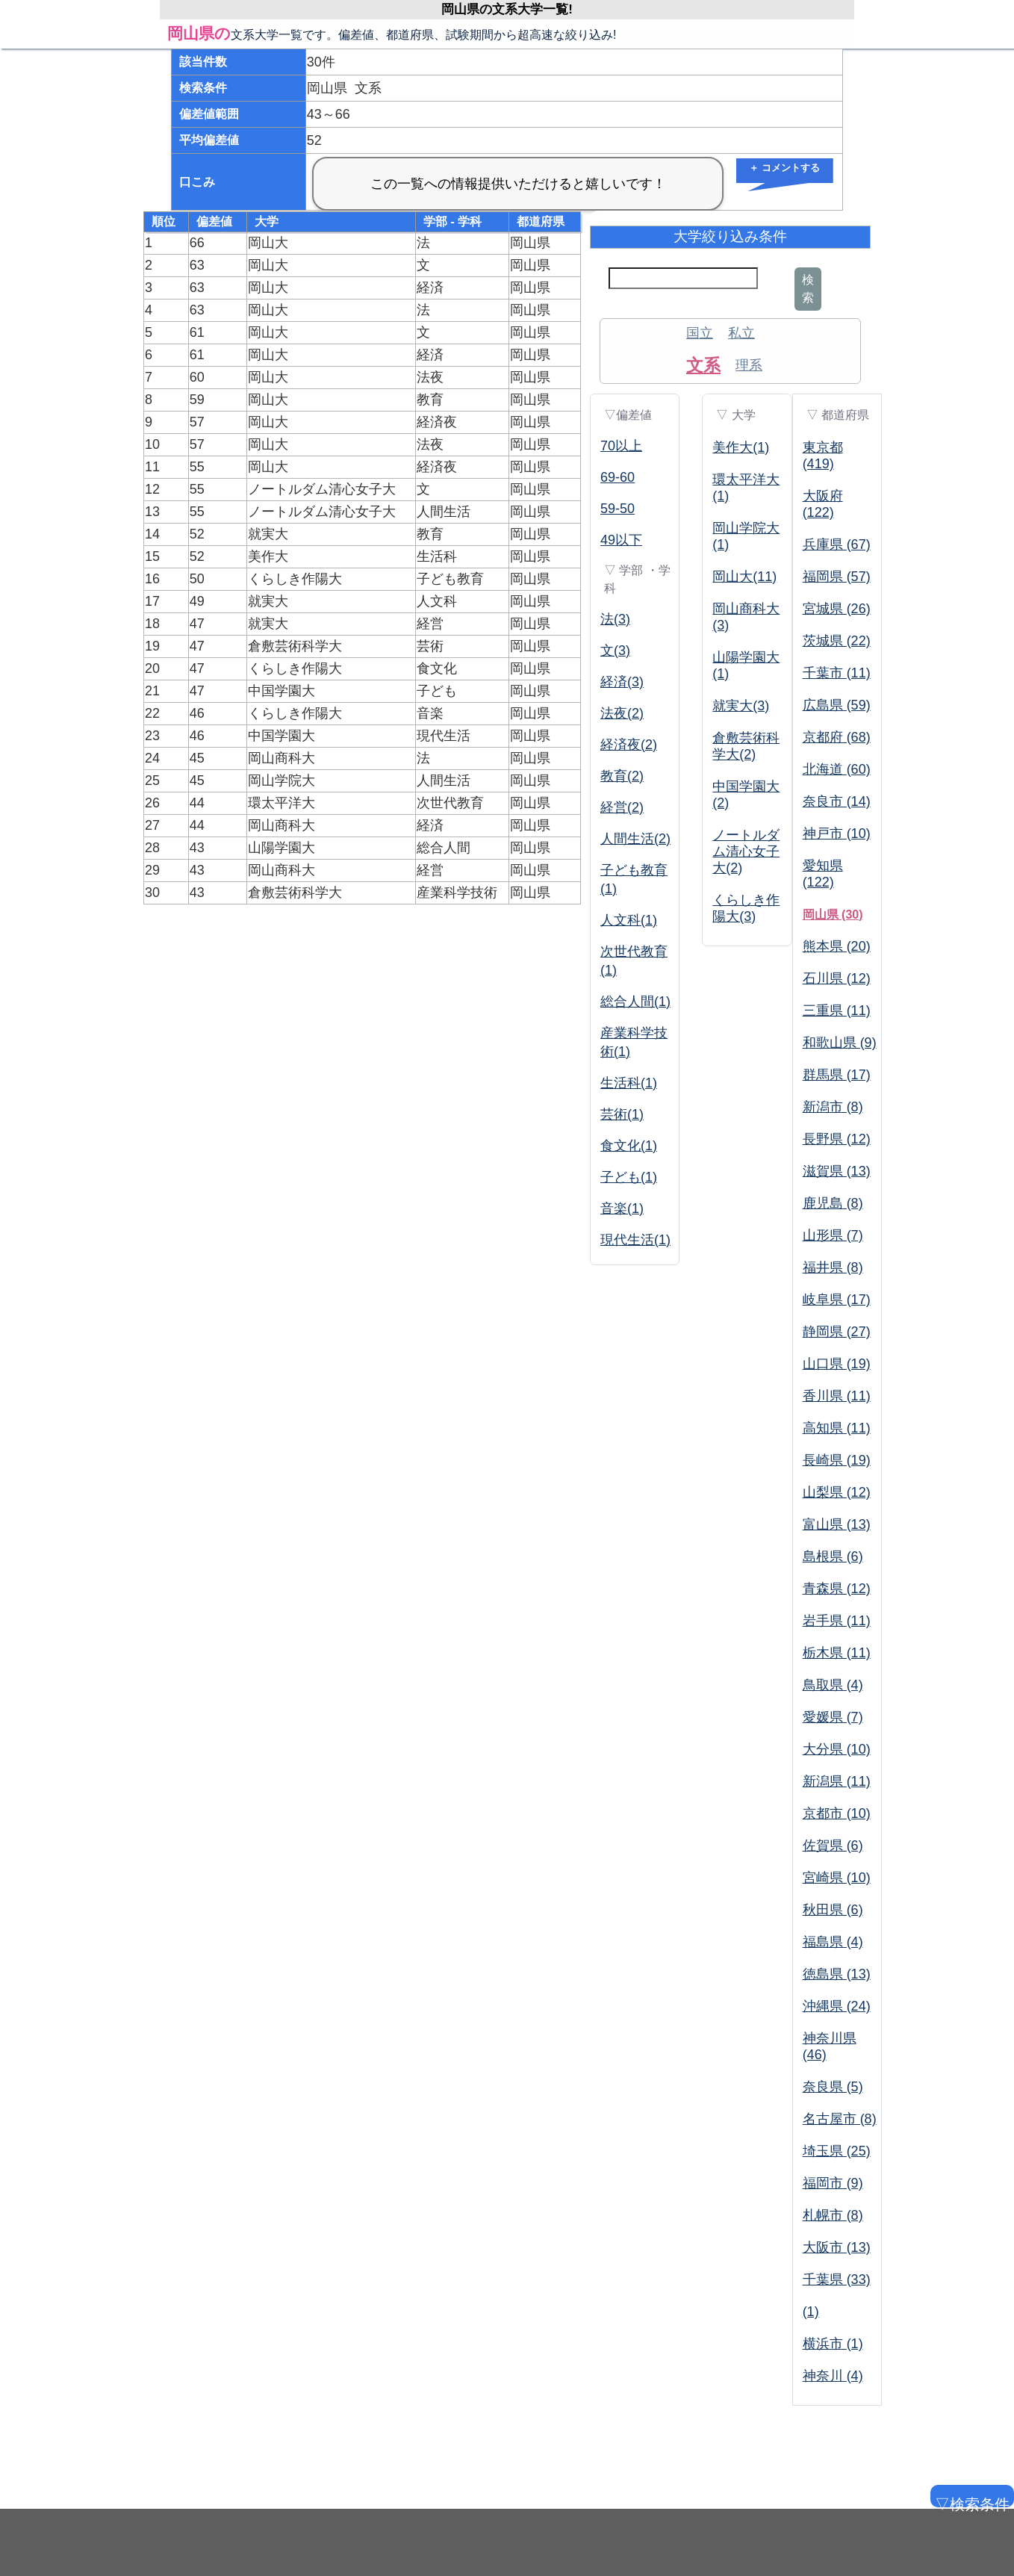  Describe the element at coordinates (833, 1717) in the screenshot. I see `愛媛県 (7)` at that location.